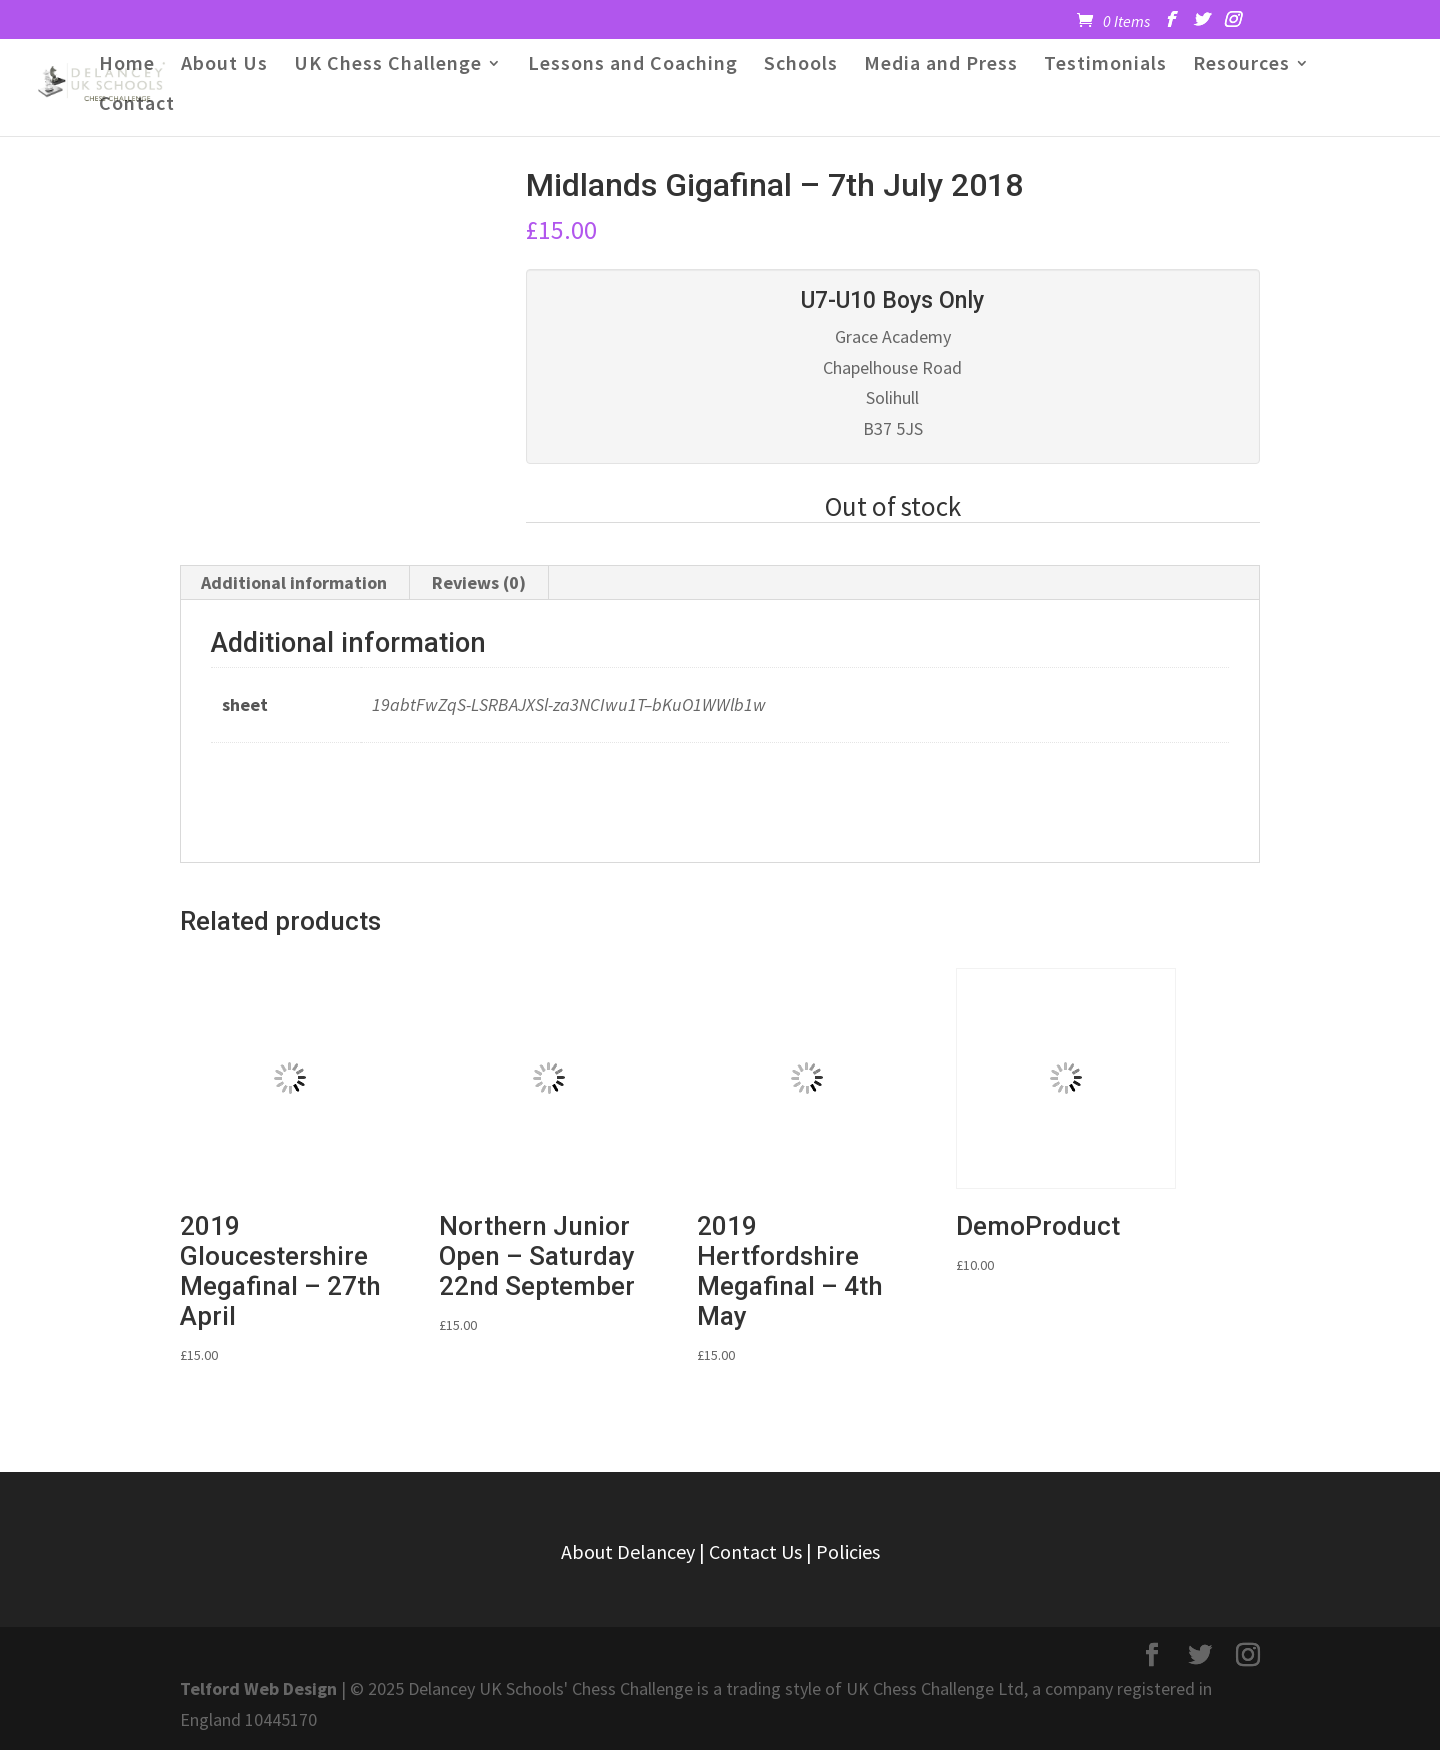  I want to click on UK Chess Challenge, so click(388, 65).